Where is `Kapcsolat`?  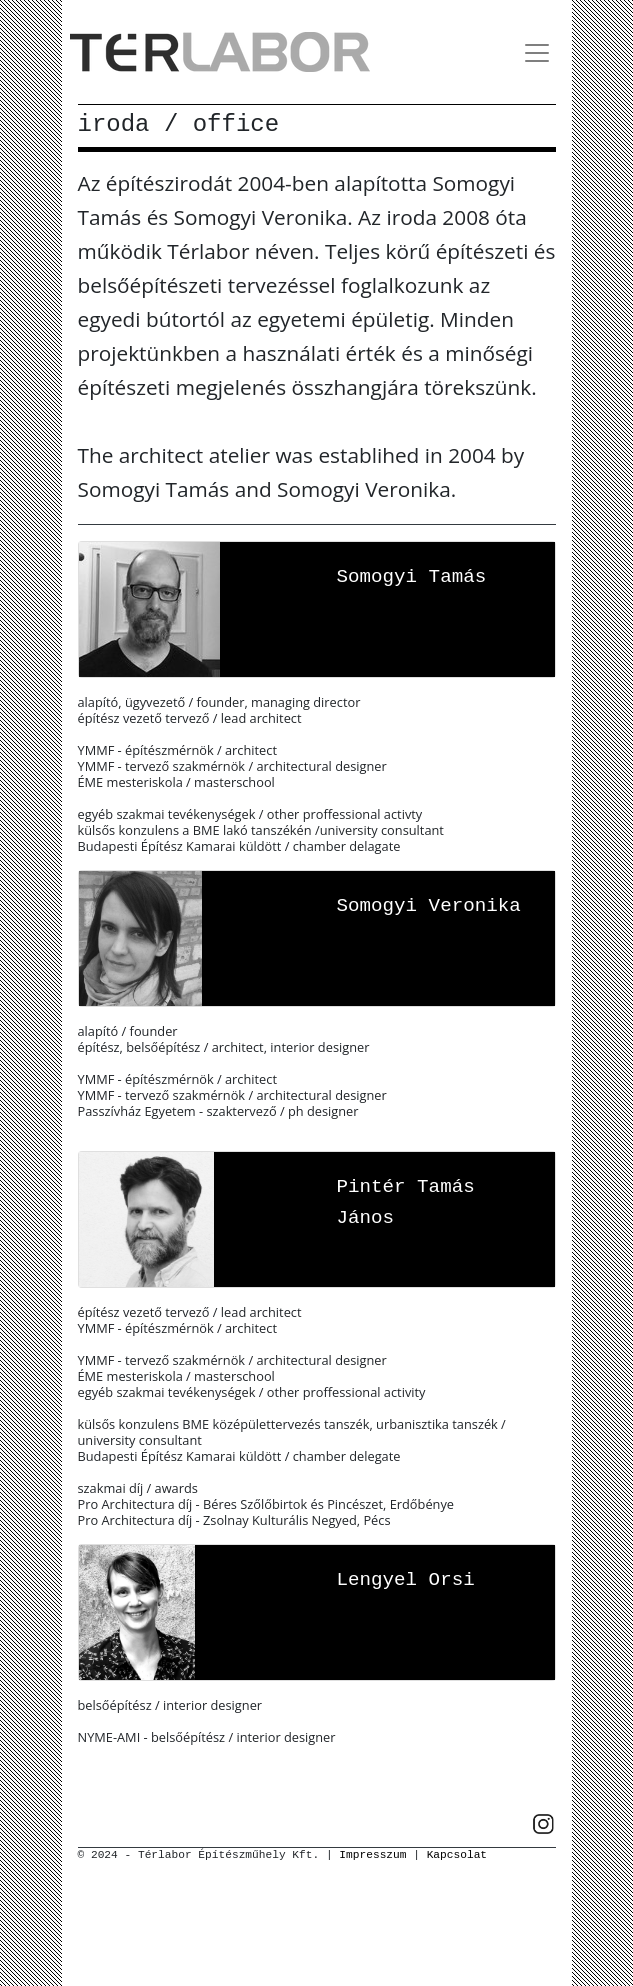
Kapcsolat is located at coordinates (457, 1855).